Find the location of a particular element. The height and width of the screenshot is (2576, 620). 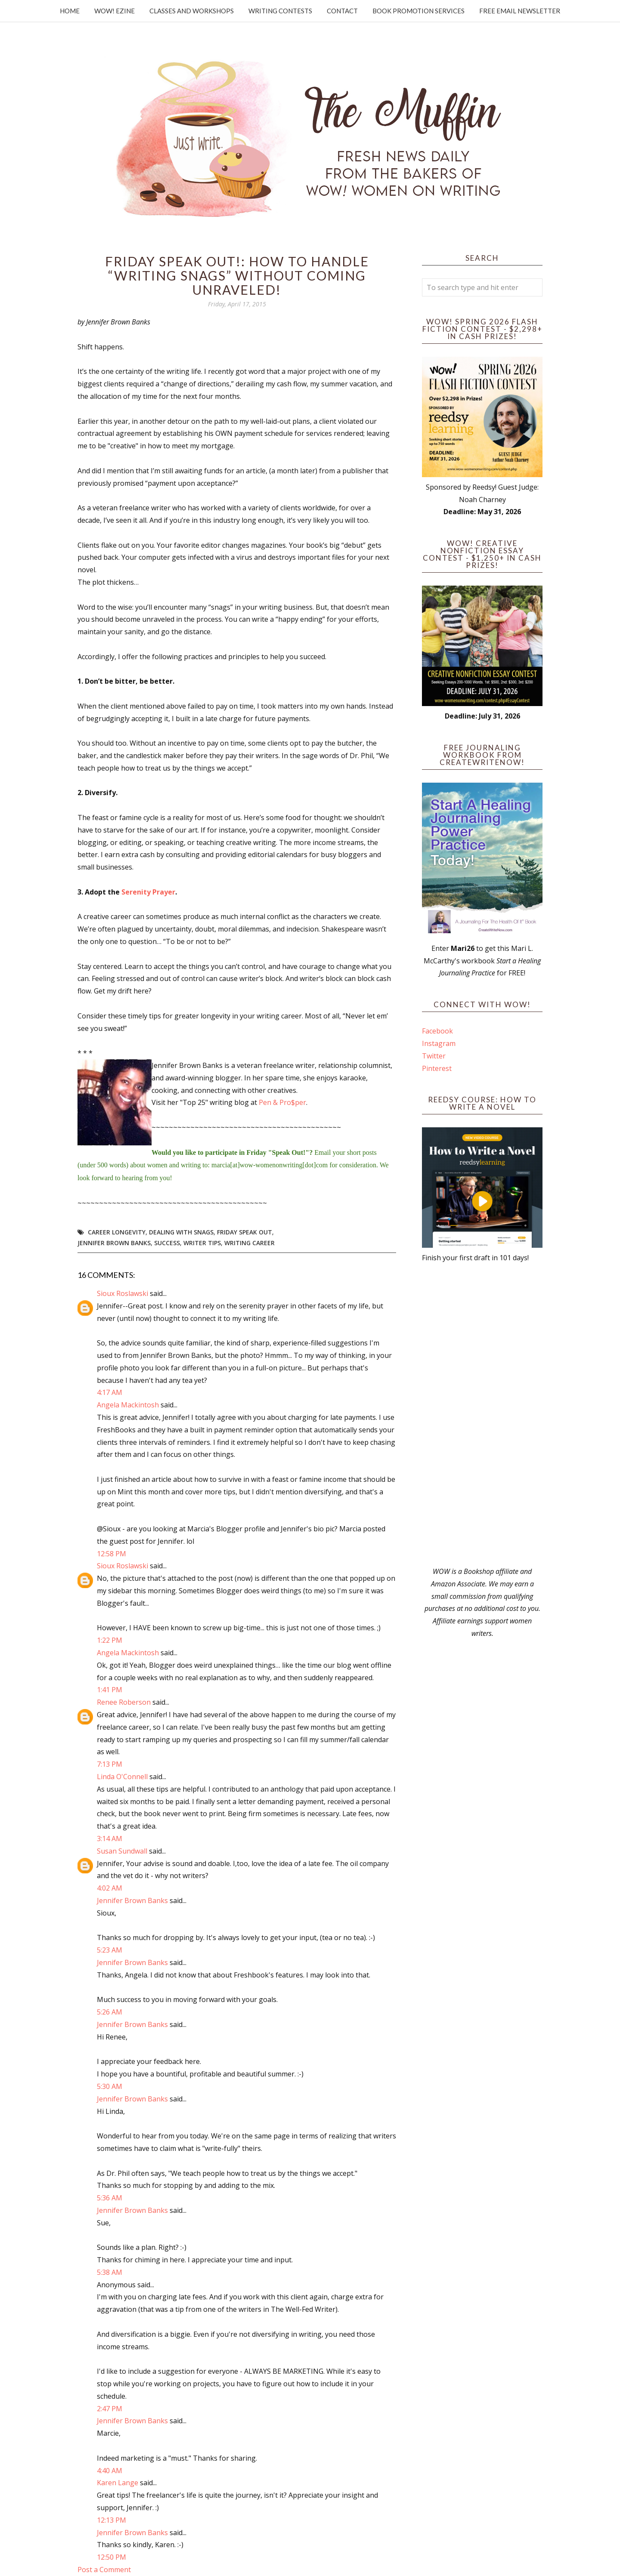

12:13 PM is located at coordinates (111, 2520).